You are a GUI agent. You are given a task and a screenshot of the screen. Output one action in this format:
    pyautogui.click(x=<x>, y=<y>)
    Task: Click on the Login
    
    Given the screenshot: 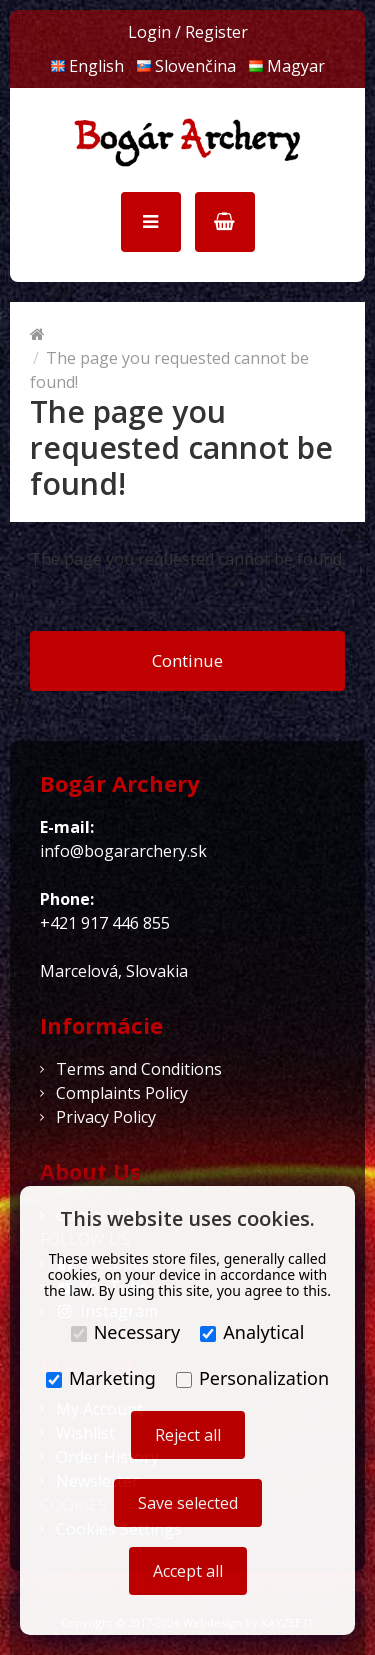 What is the action you would take?
    pyautogui.click(x=149, y=32)
    